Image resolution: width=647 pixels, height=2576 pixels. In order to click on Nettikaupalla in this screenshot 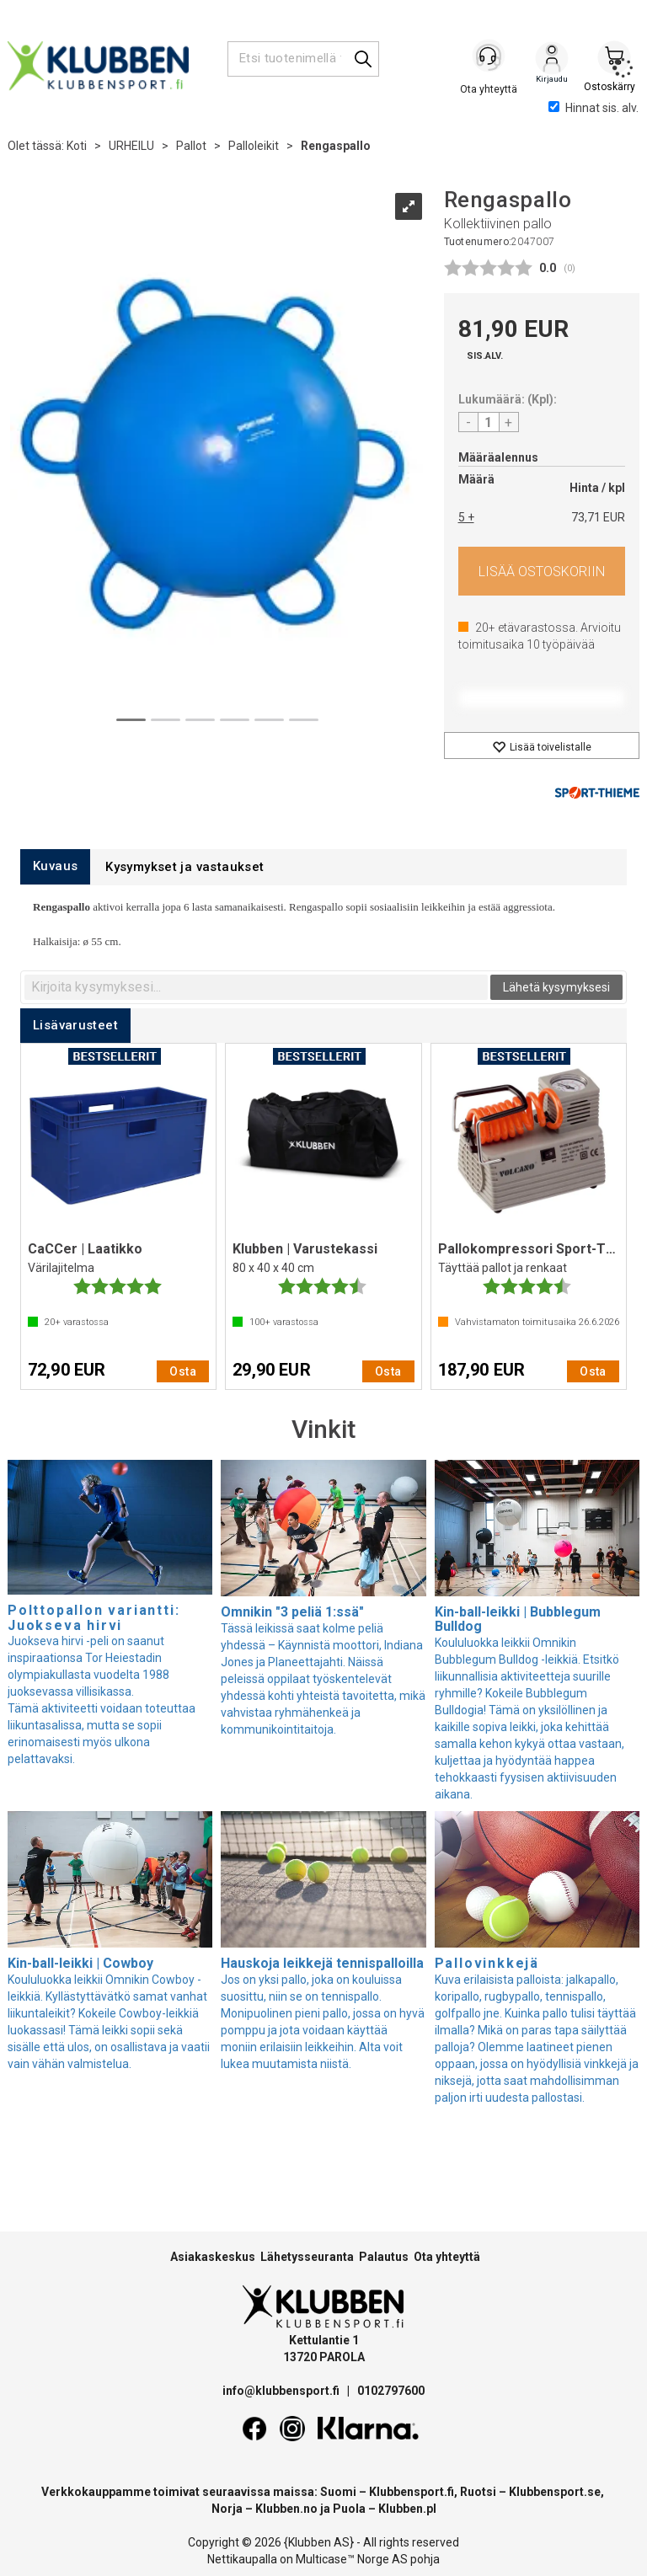, I will do `click(242, 2559)`.